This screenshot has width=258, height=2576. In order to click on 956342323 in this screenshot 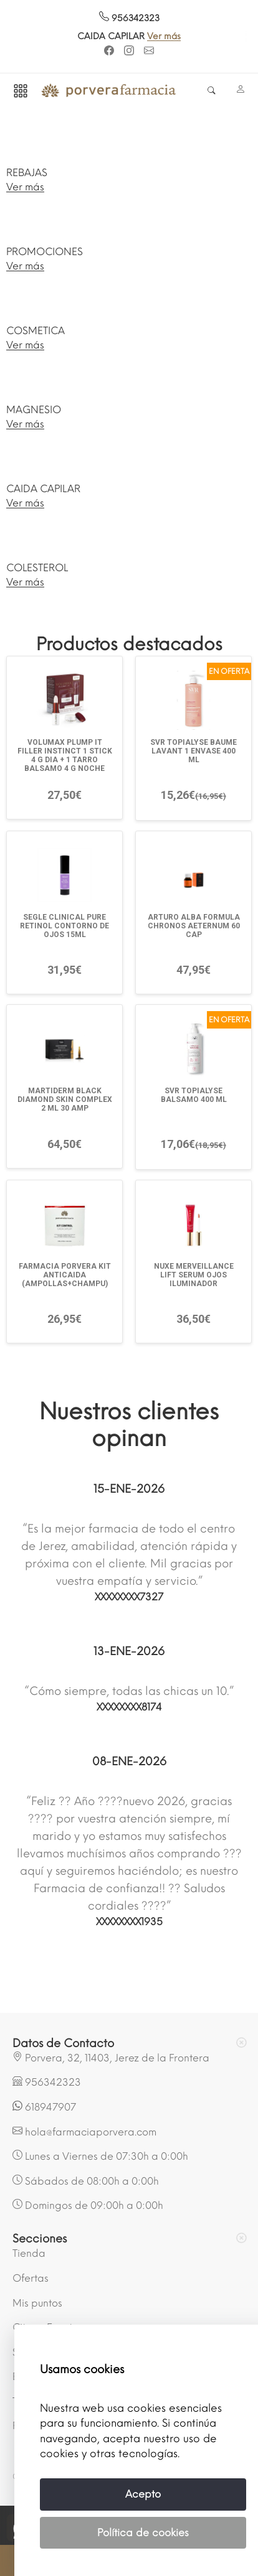, I will do `click(129, 18)`.